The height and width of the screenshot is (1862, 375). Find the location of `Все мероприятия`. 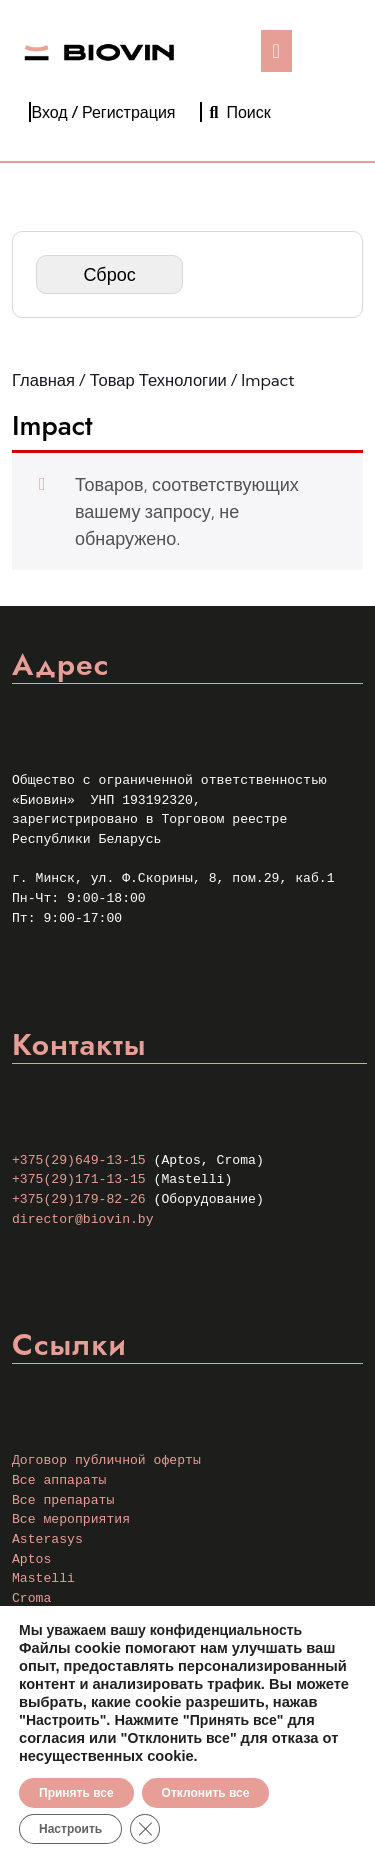

Все мероприятия is located at coordinates (71, 1519).